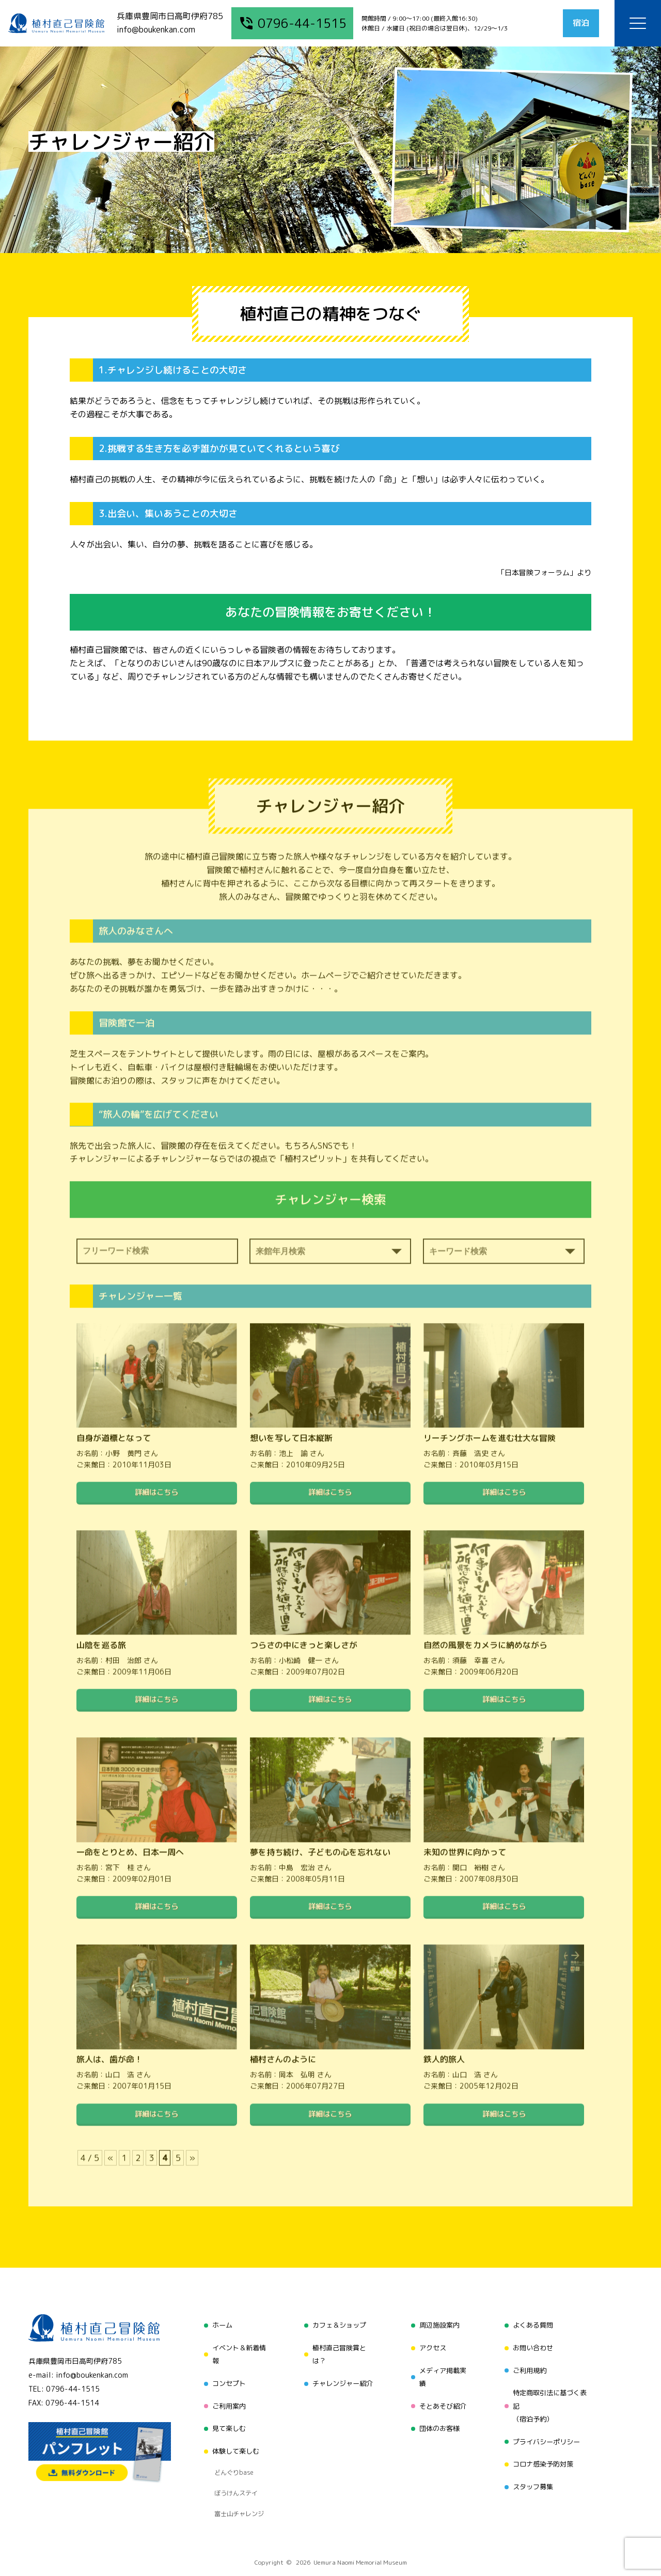 This screenshot has height=2576, width=661. I want to click on 体験して楽しむ, so click(233, 2435).